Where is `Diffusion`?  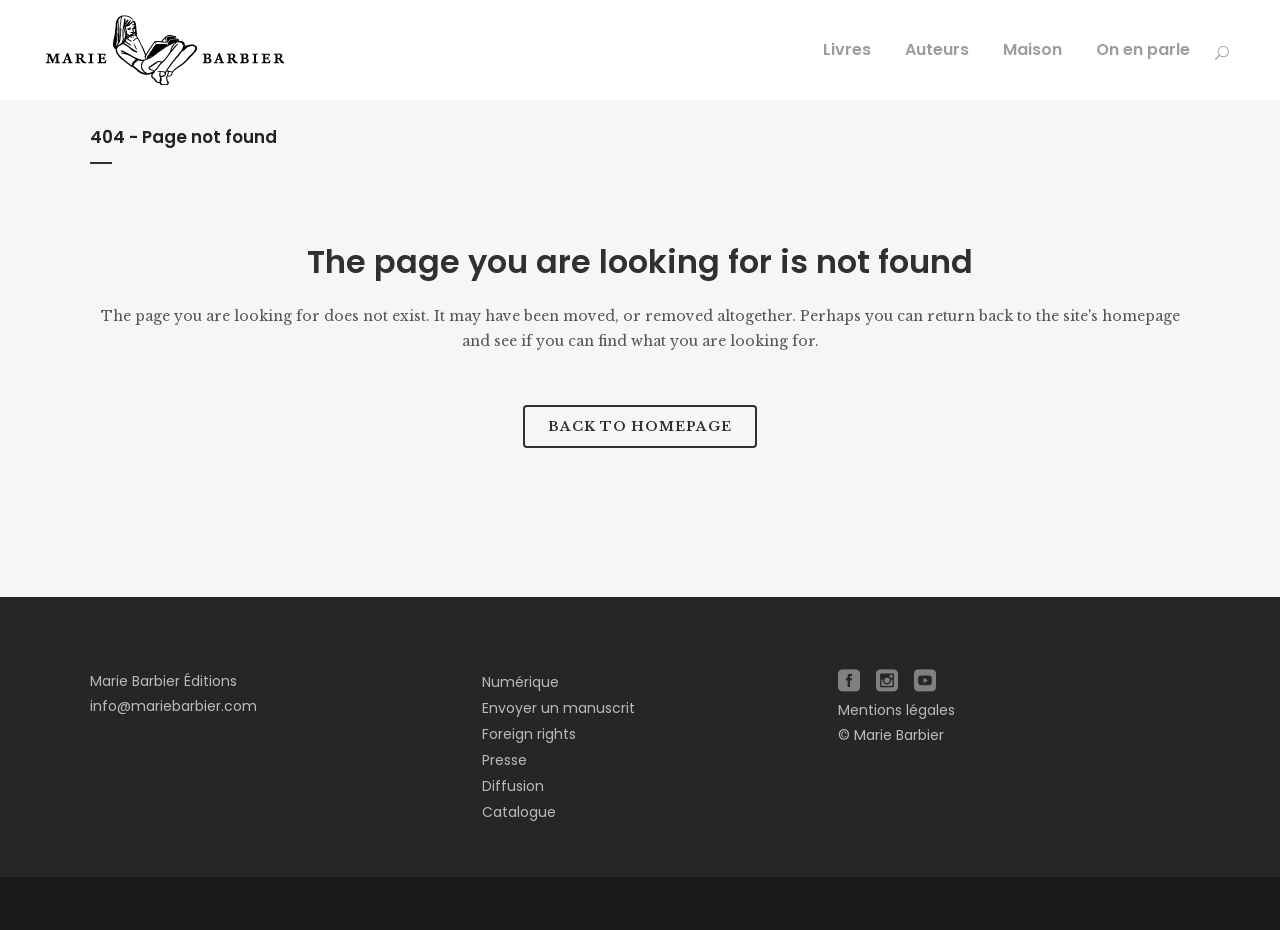
Diffusion is located at coordinates (513, 786).